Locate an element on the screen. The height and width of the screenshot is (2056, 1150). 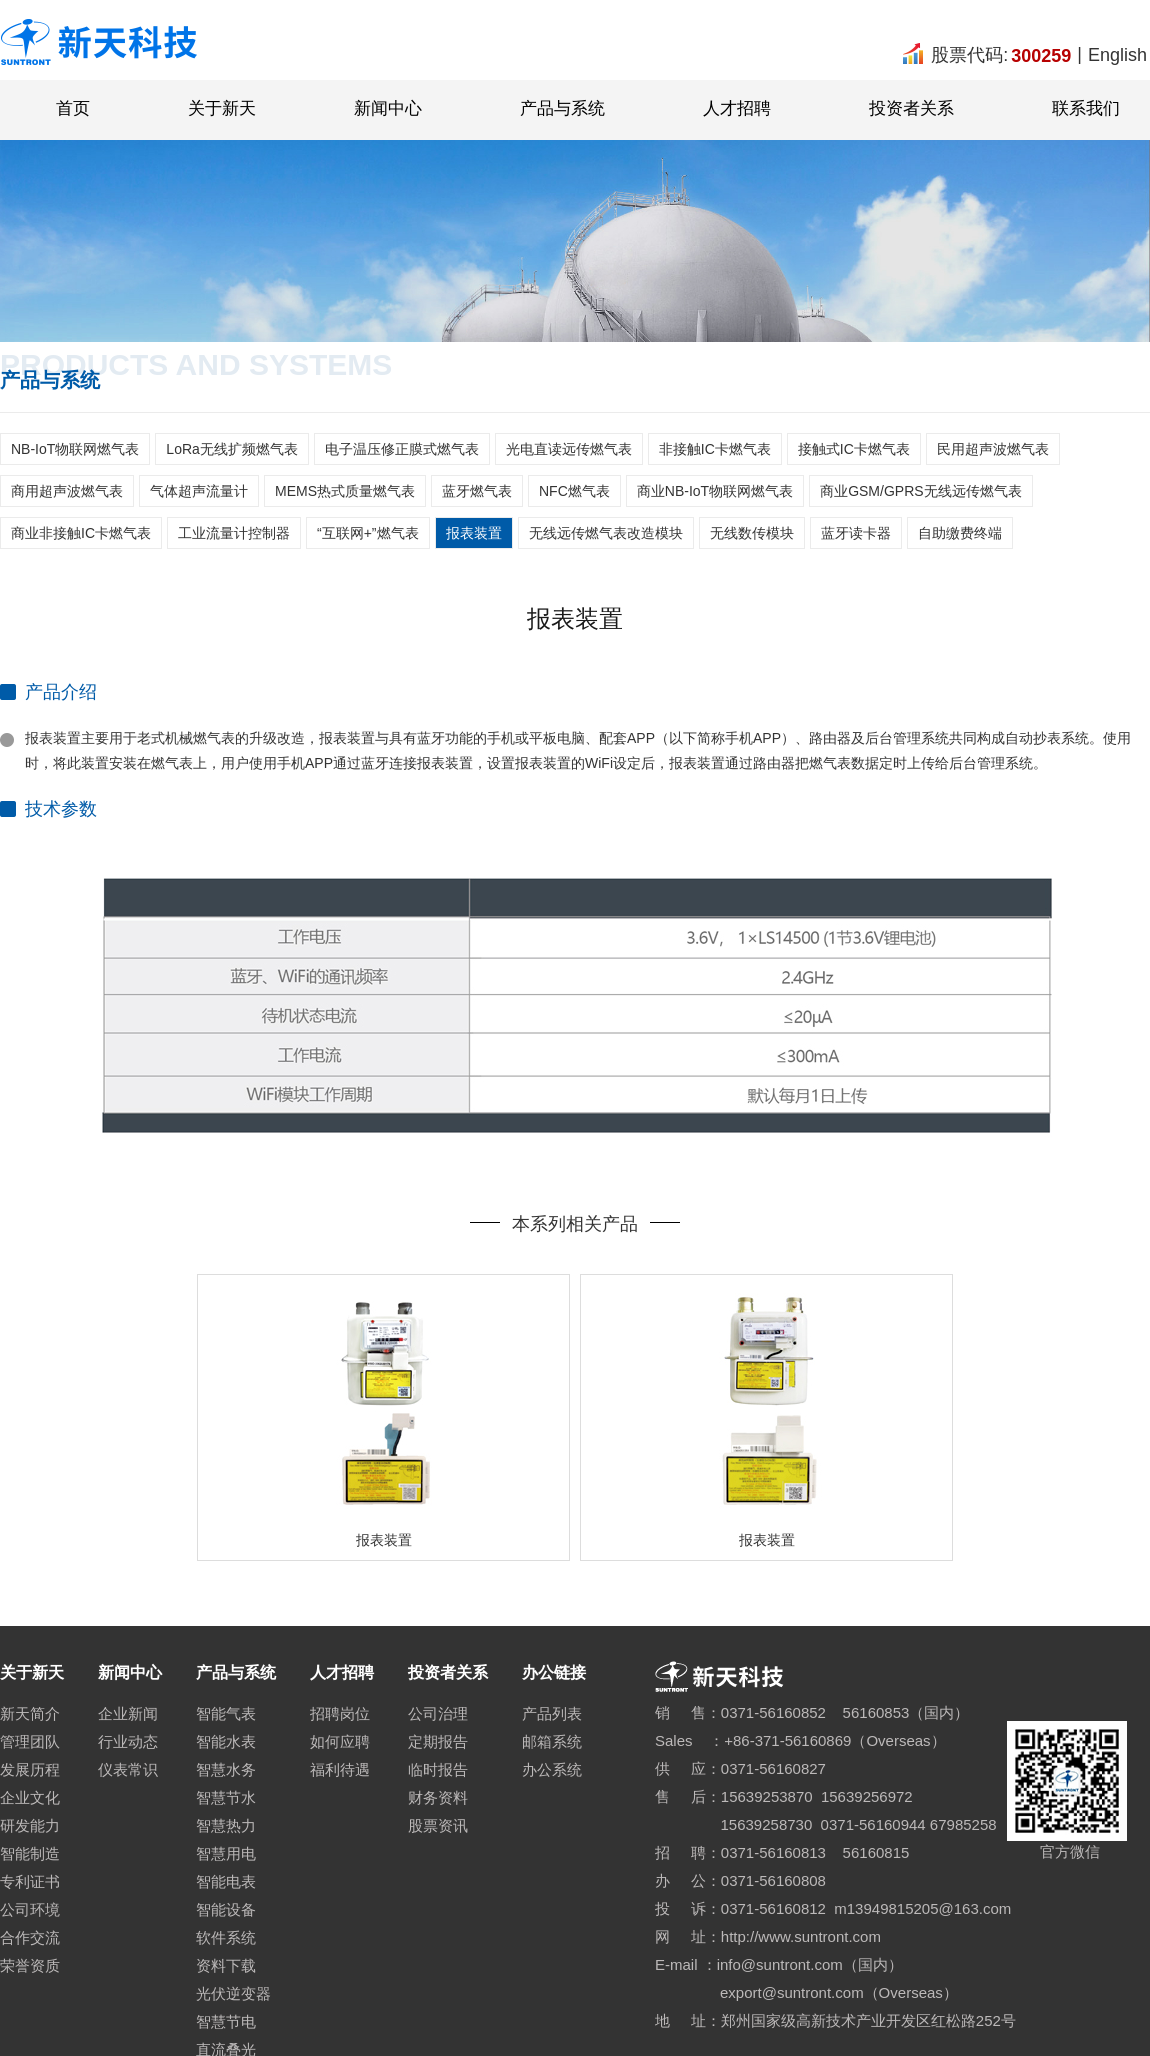
新闻中心 is located at coordinates (388, 108).